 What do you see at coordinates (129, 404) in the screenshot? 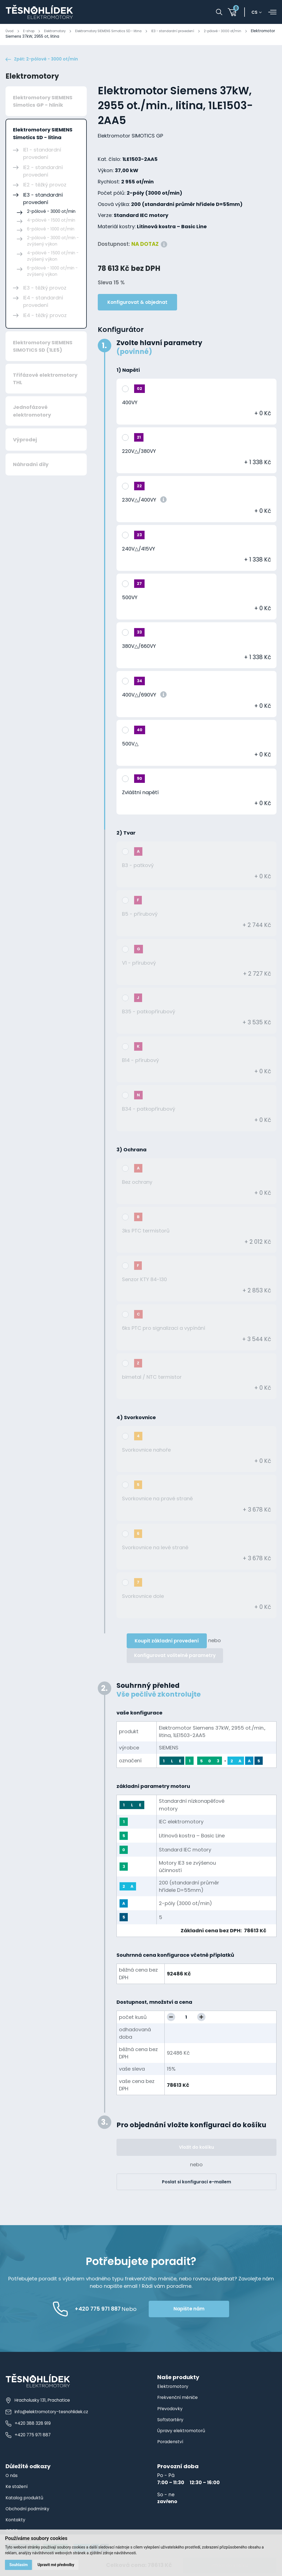
I see `400VY` at bounding box center [129, 404].